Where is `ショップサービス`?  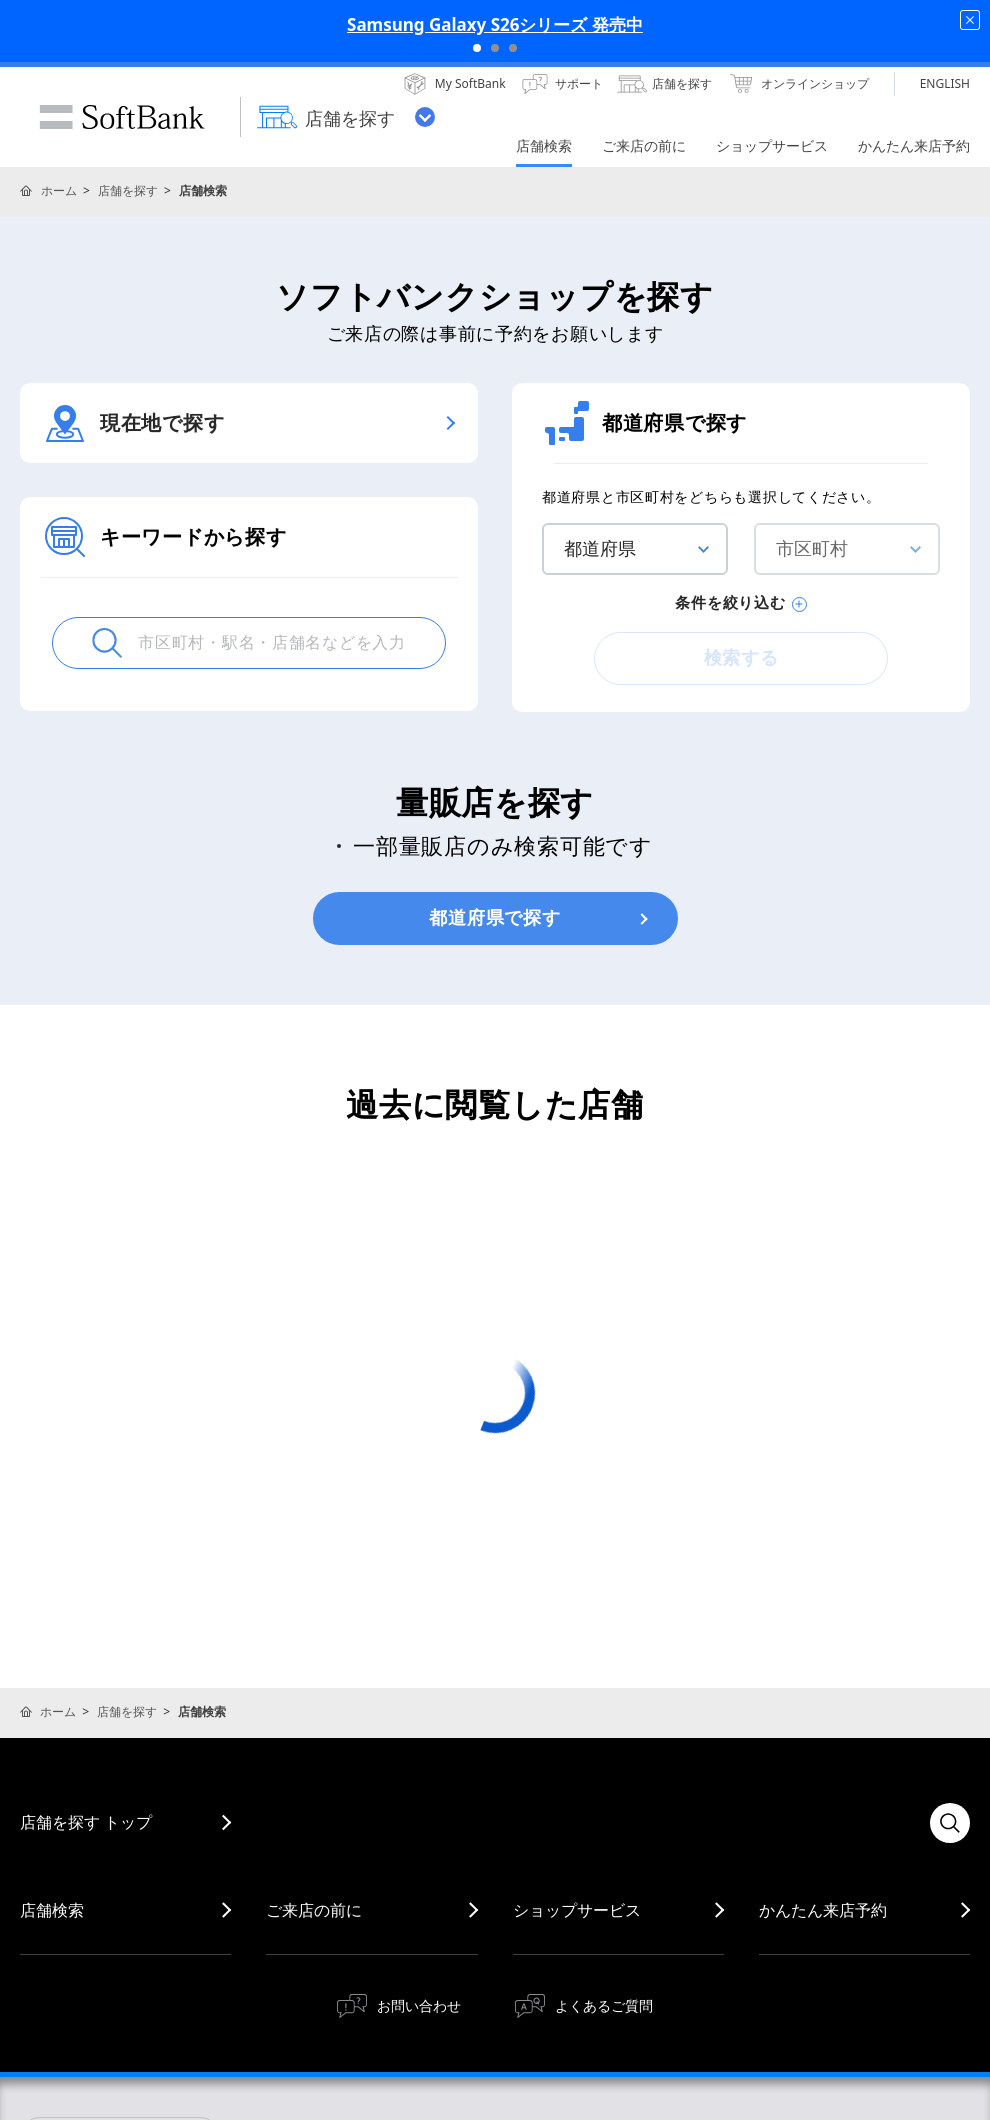
ショップサービス is located at coordinates (577, 1910).